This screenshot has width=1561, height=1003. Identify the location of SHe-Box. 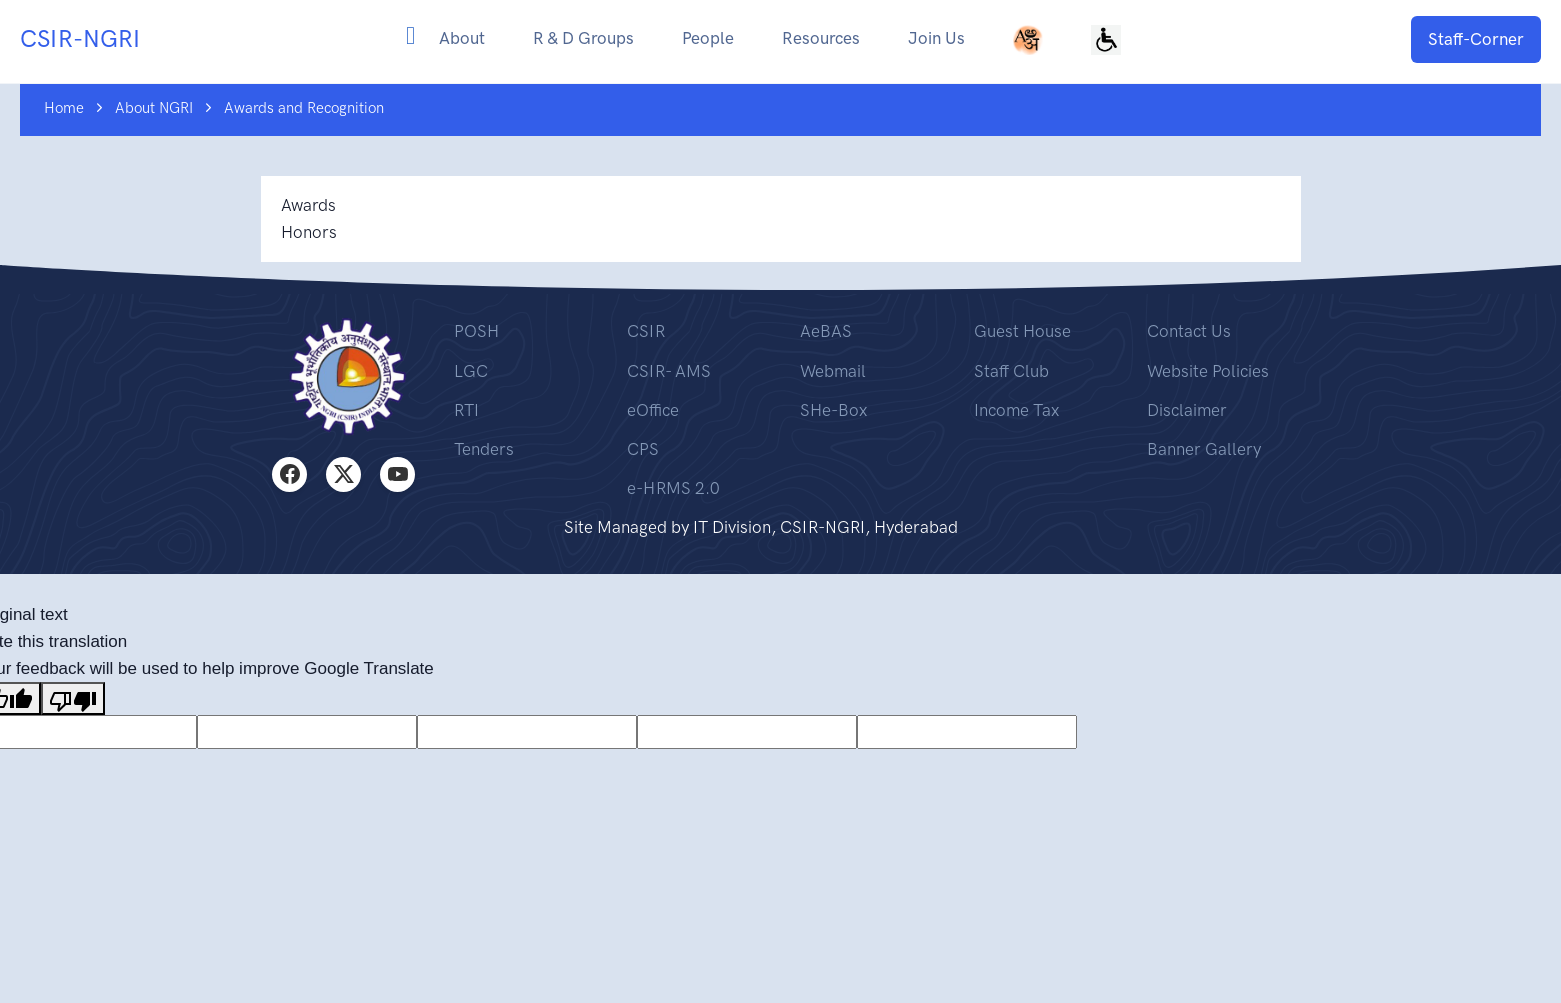
(833, 410).